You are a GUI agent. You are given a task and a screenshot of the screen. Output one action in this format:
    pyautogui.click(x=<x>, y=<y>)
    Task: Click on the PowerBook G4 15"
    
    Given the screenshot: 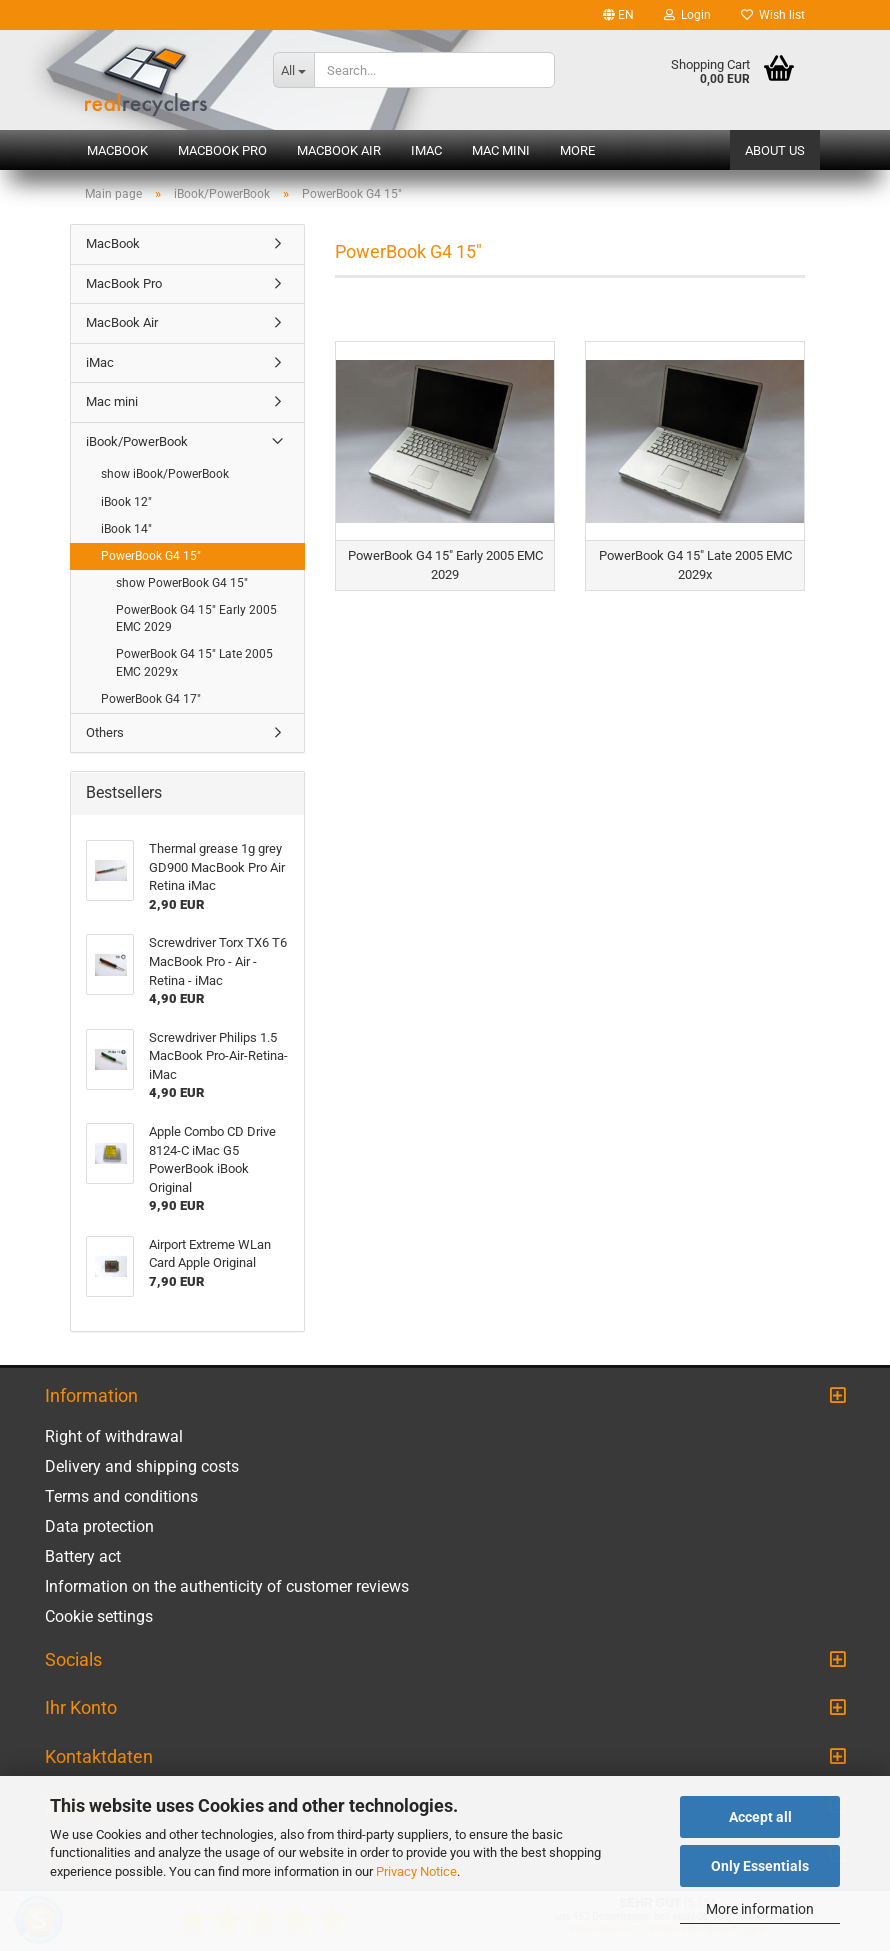 What is the action you would take?
    pyautogui.click(x=151, y=556)
    